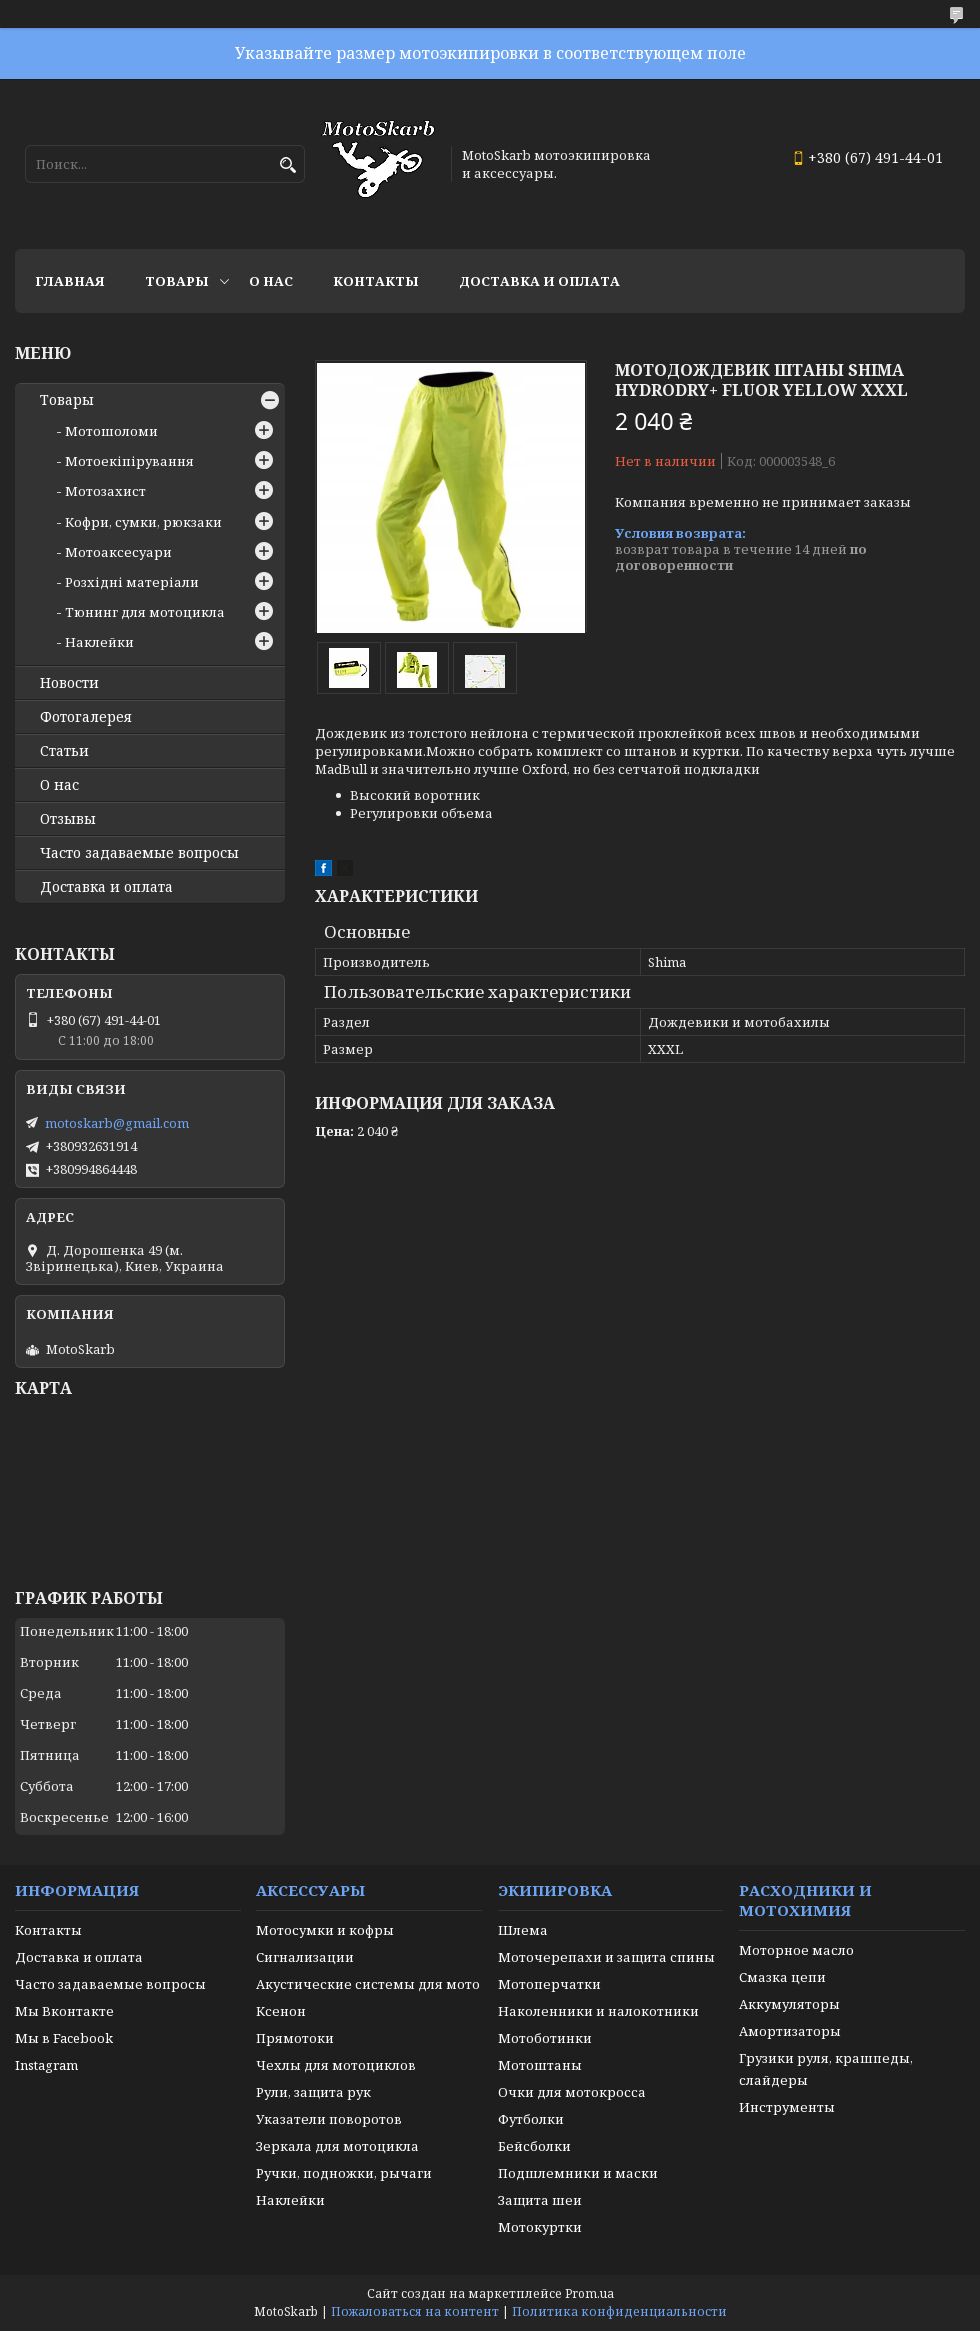  I want to click on Моторное масло, so click(796, 1950).